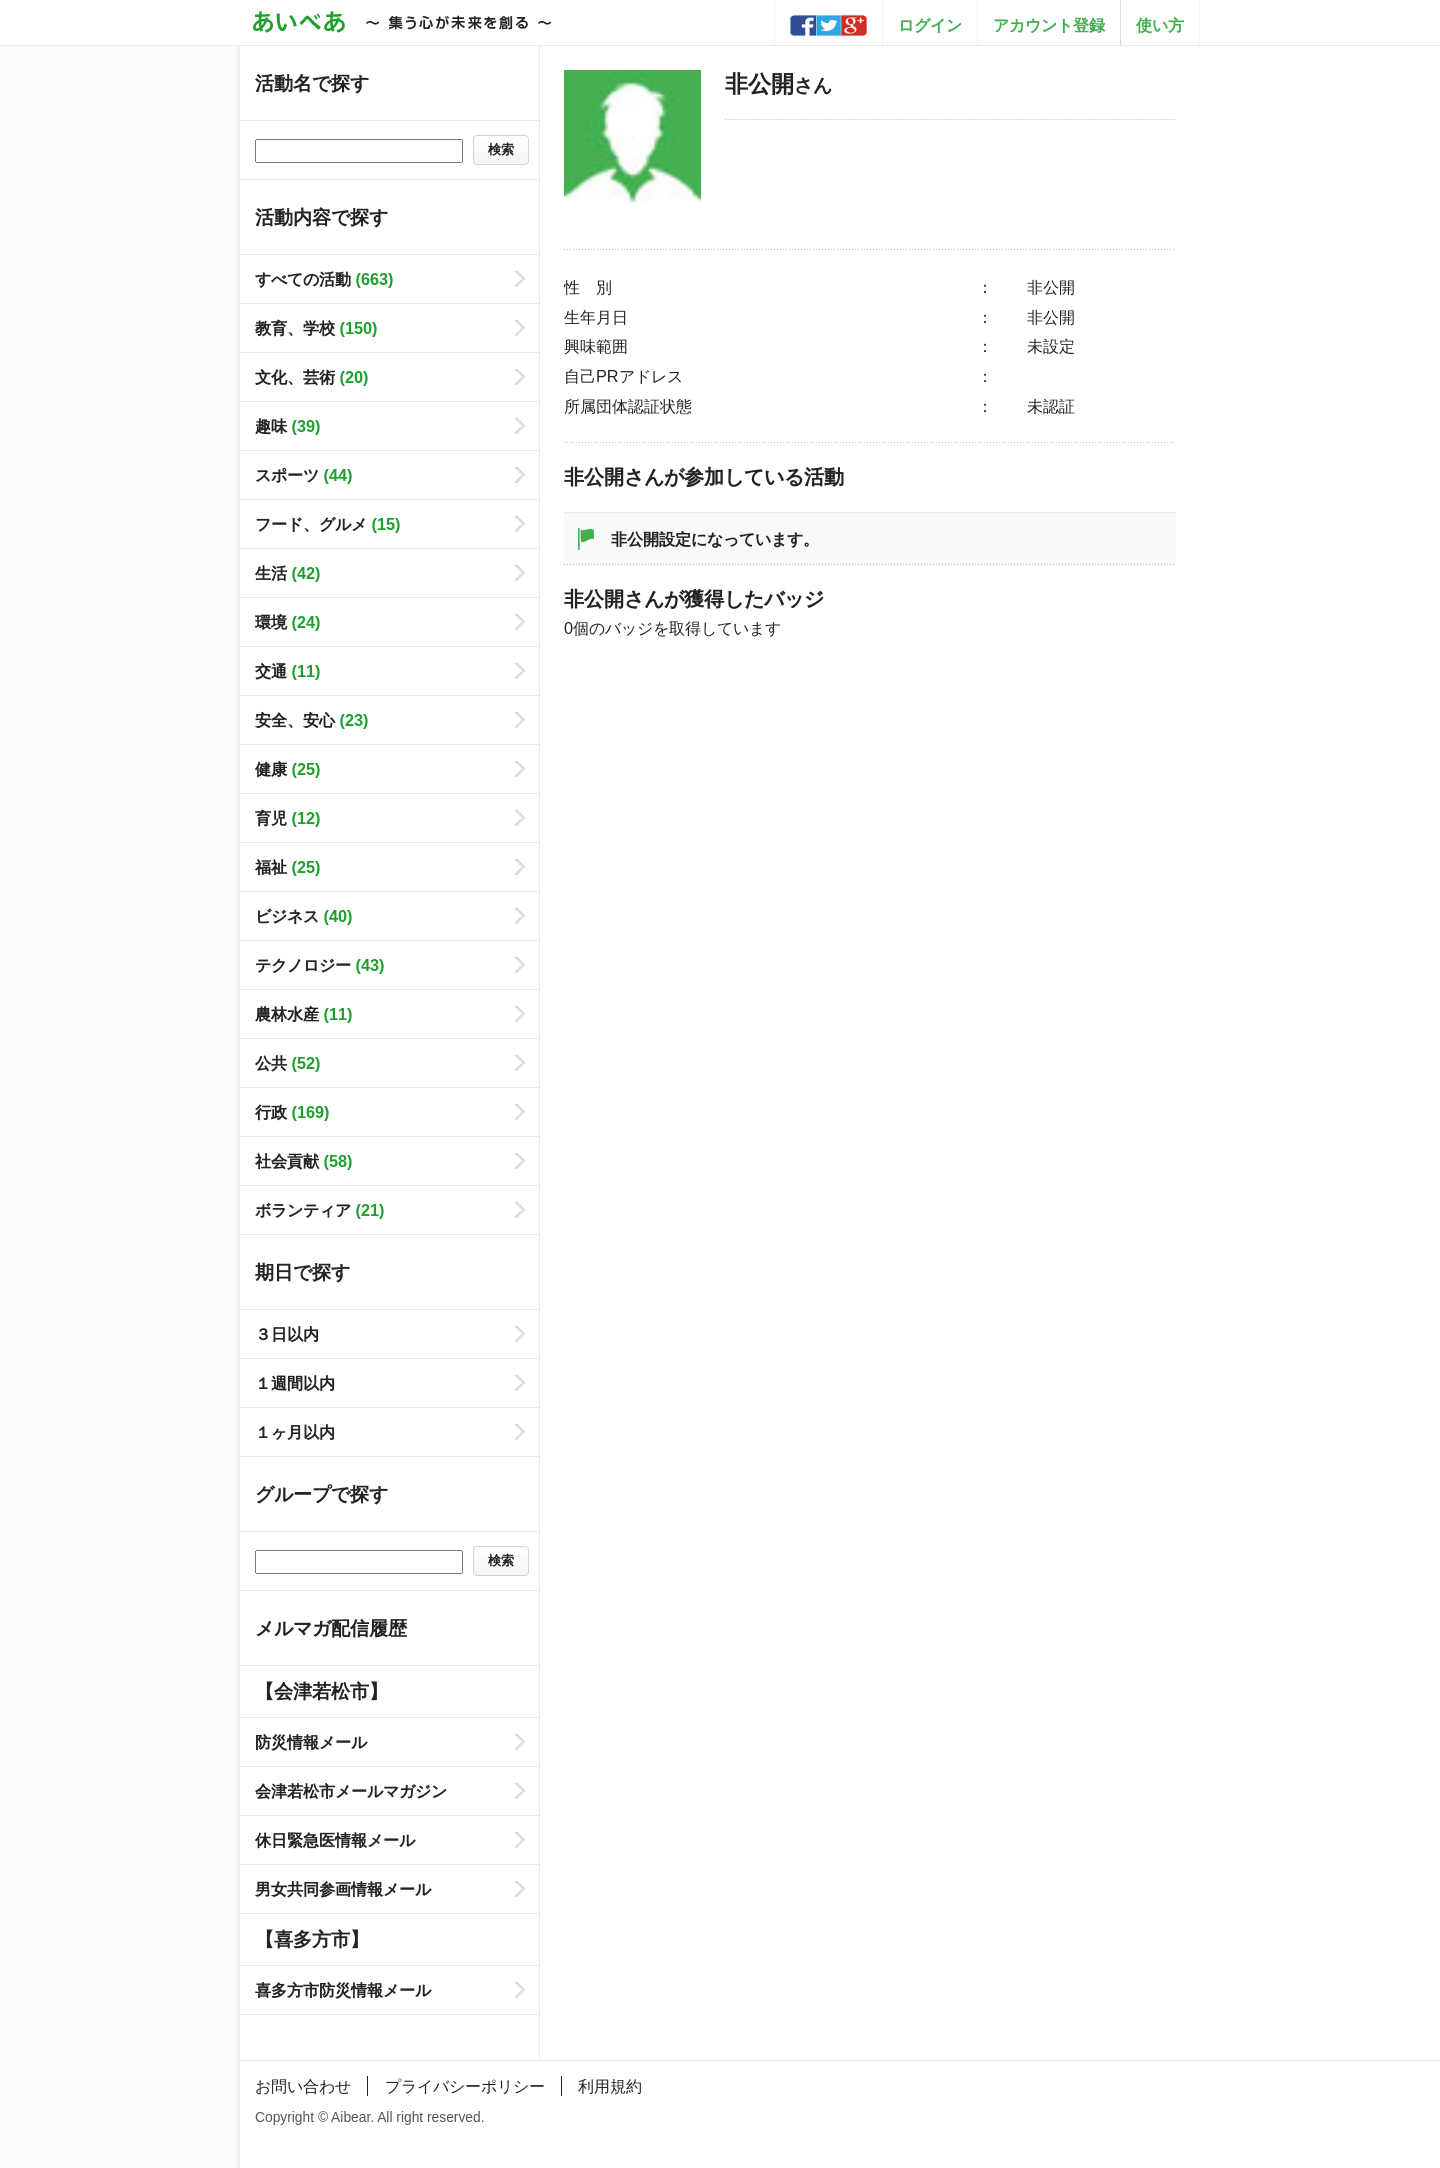 The height and width of the screenshot is (2168, 1440). What do you see at coordinates (343, 1990) in the screenshot?
I see `喜多方市防災情報メール` at bounding box center [343, 1990].